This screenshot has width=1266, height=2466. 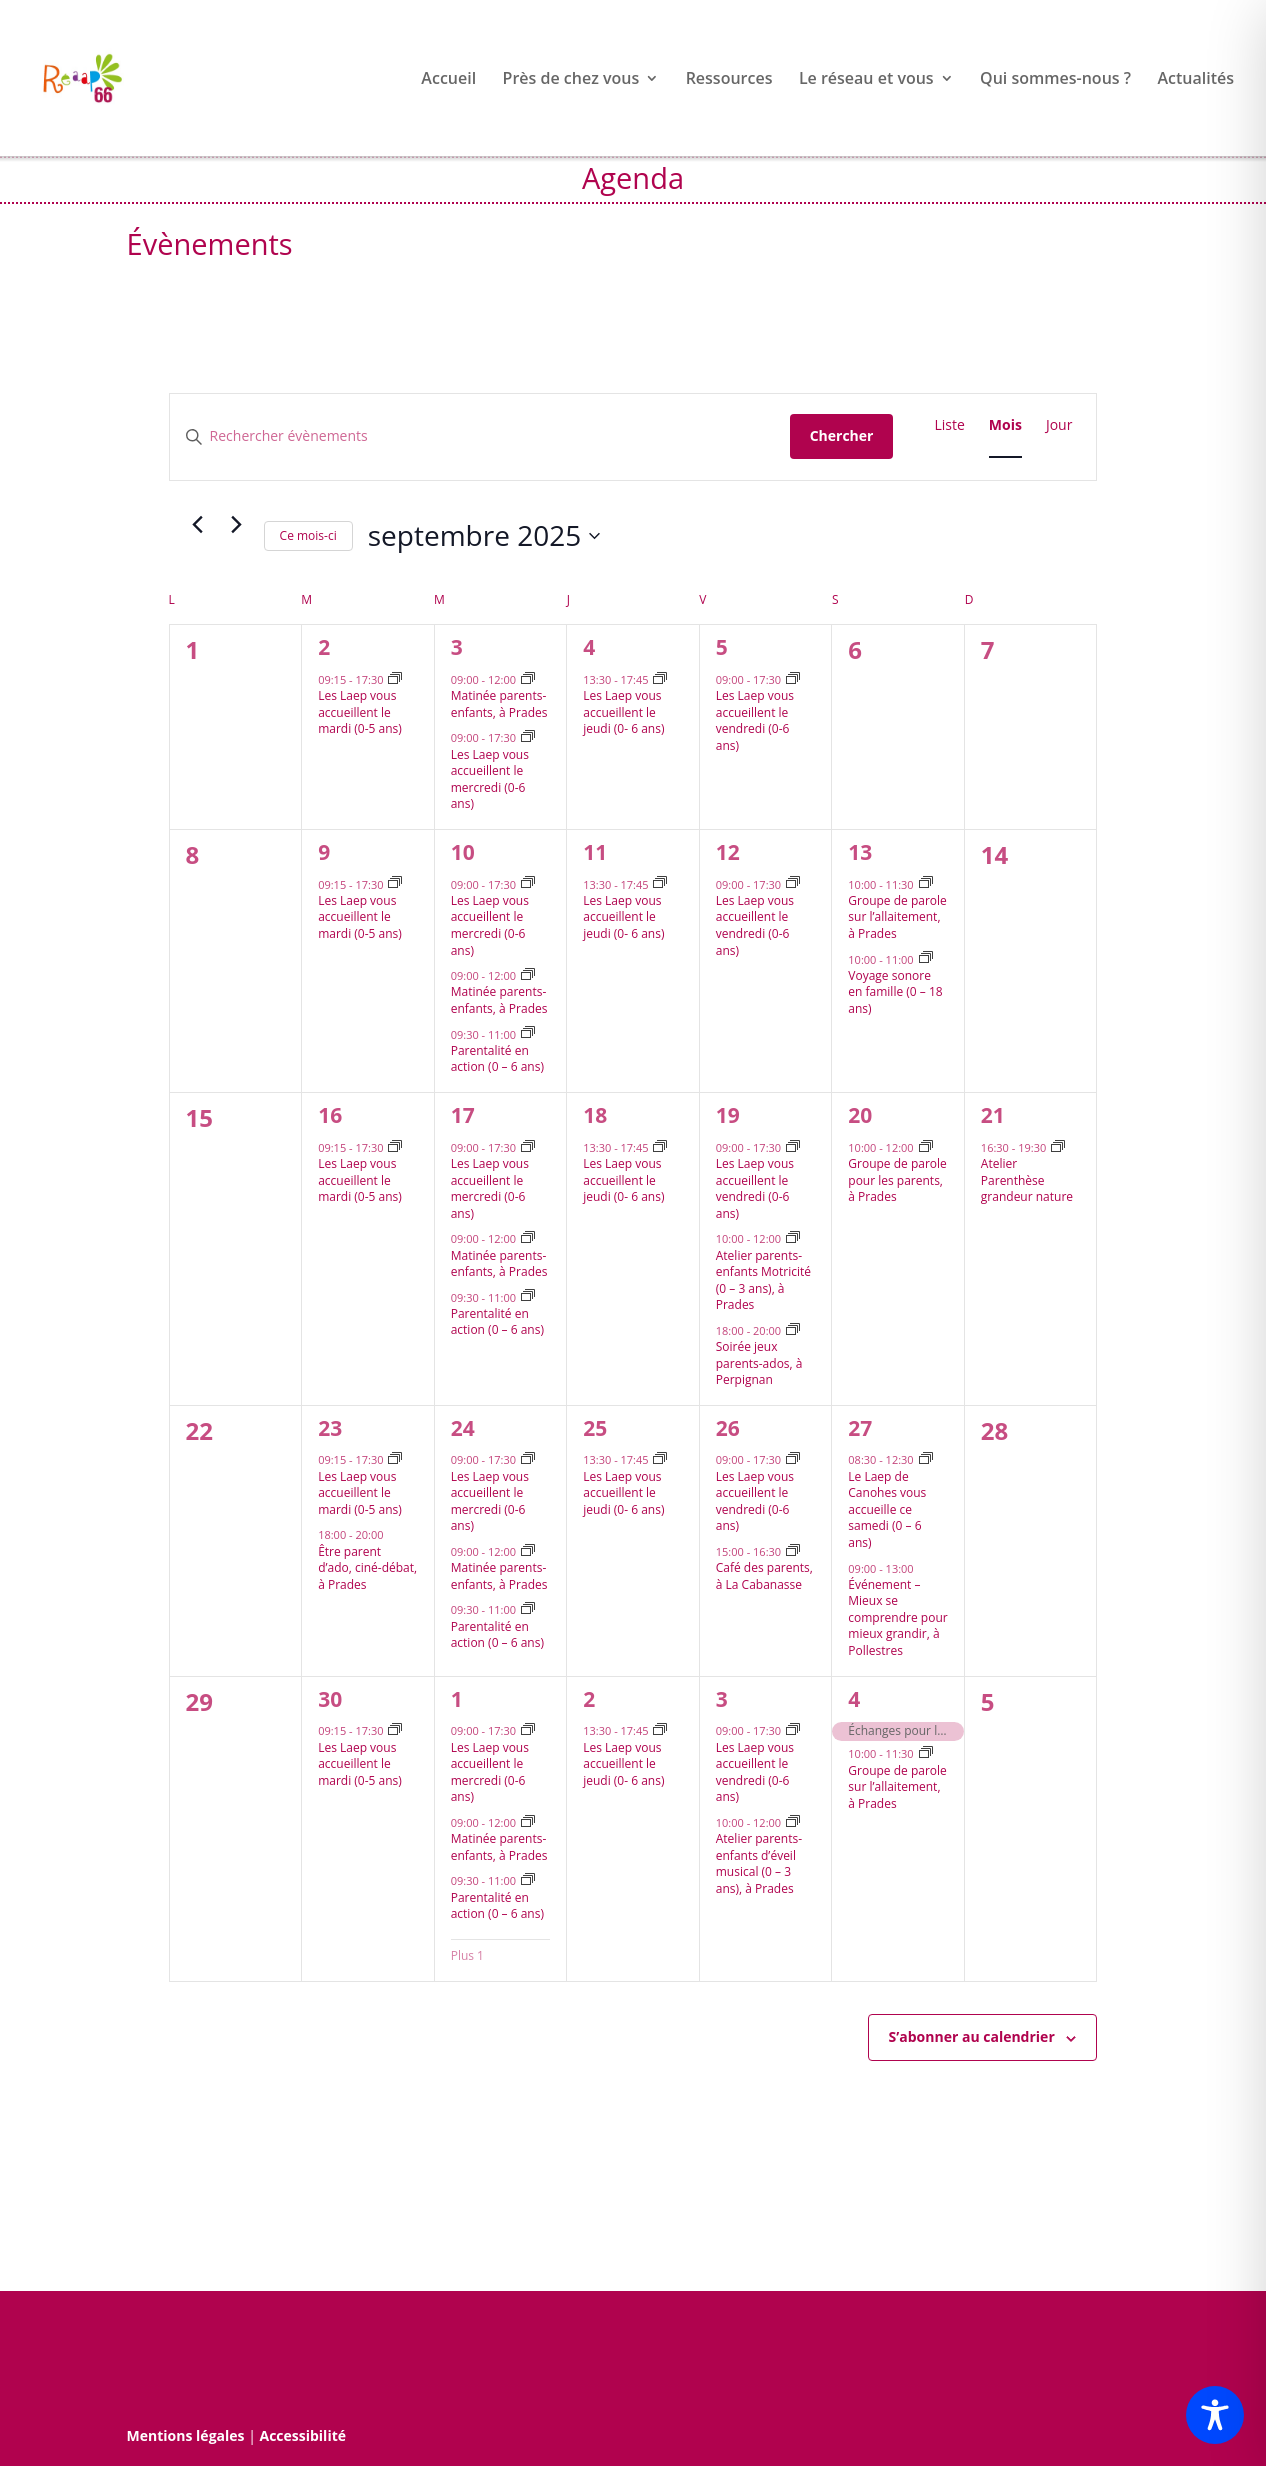 I want to click on 16 [16 septembre], so click(x=330, y=1115).